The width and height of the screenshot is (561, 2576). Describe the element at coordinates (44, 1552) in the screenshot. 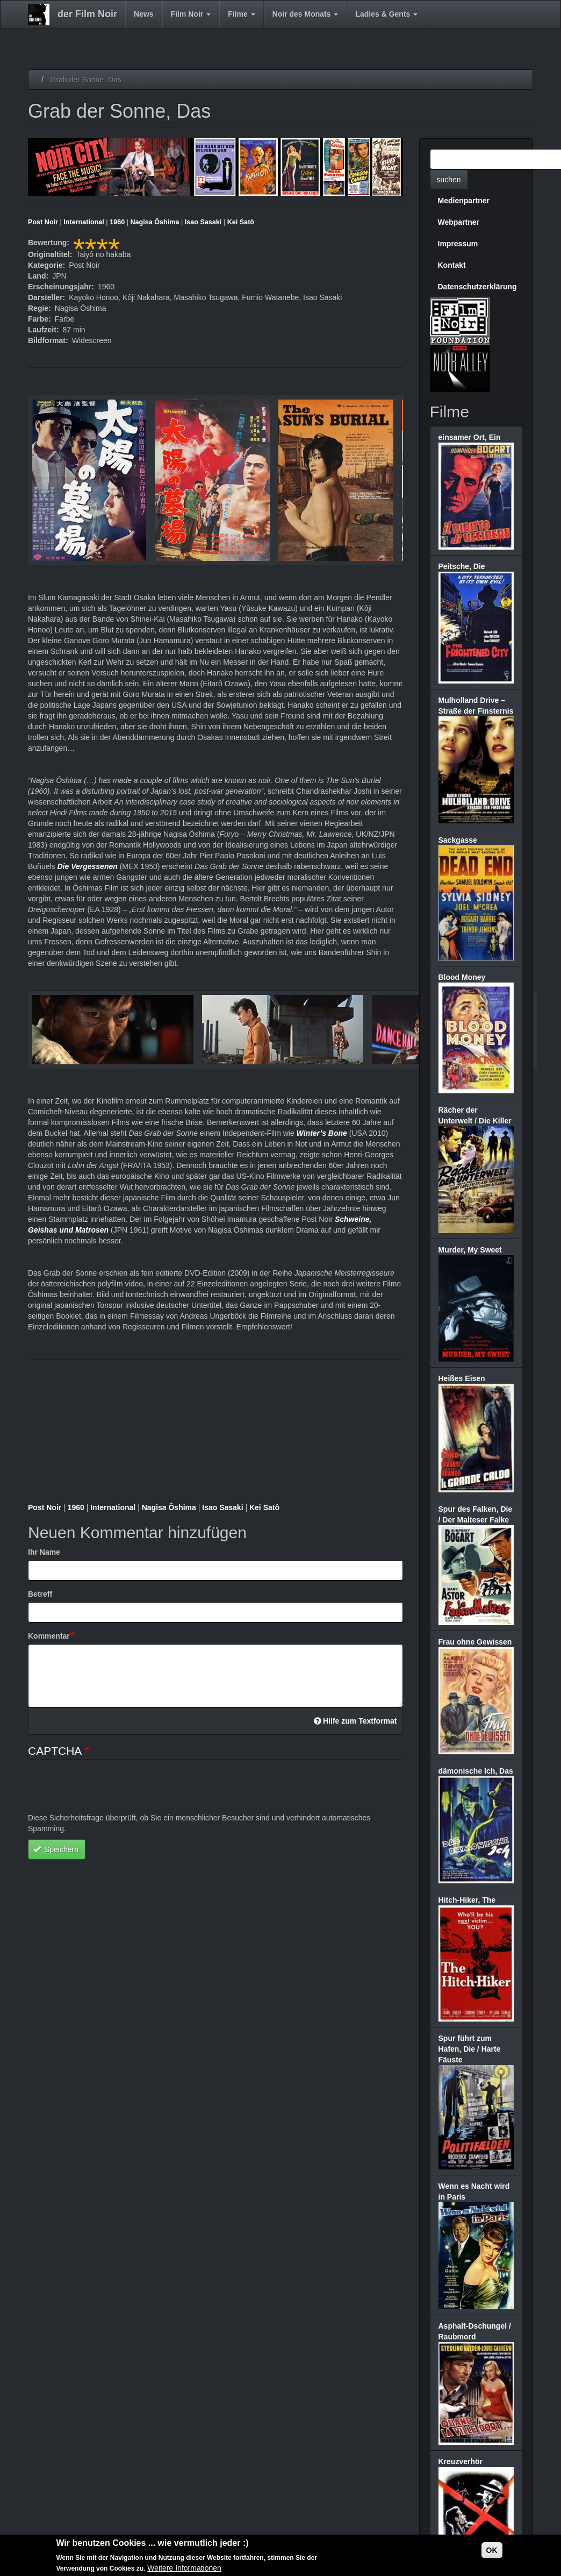

I see `Ihr Name` at that location.